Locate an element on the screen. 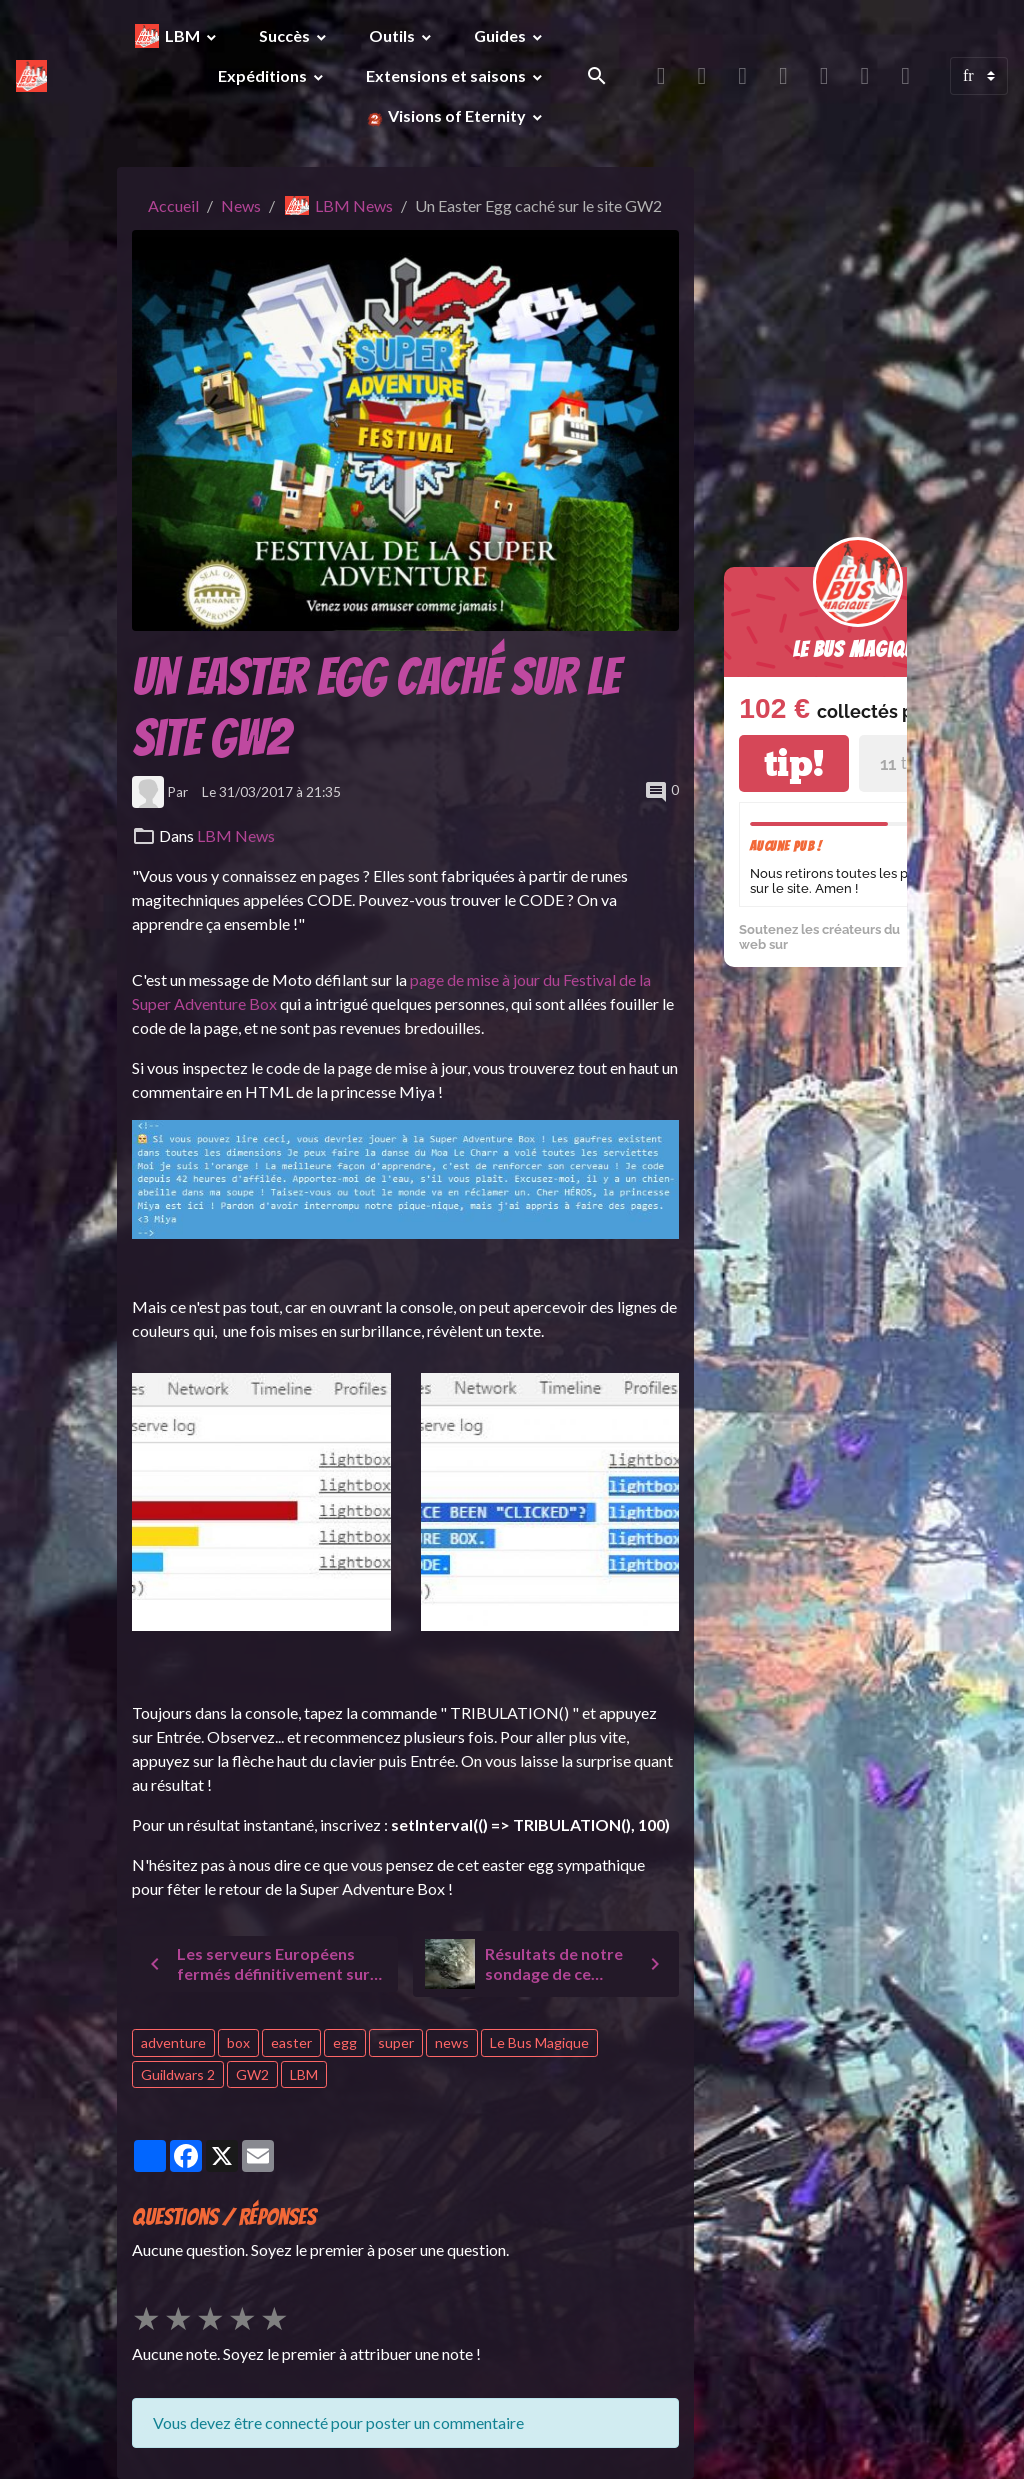  super is located at coordinates (396, 2042).